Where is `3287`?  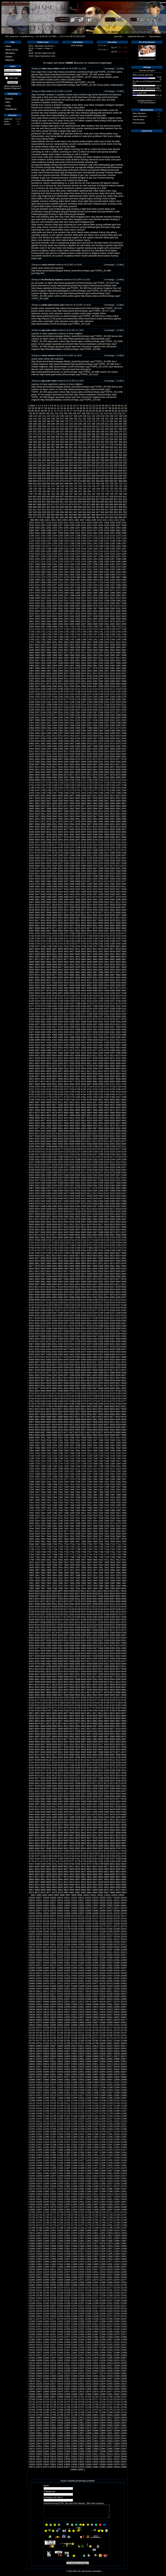
3287 is located at coordinates (95, 868).